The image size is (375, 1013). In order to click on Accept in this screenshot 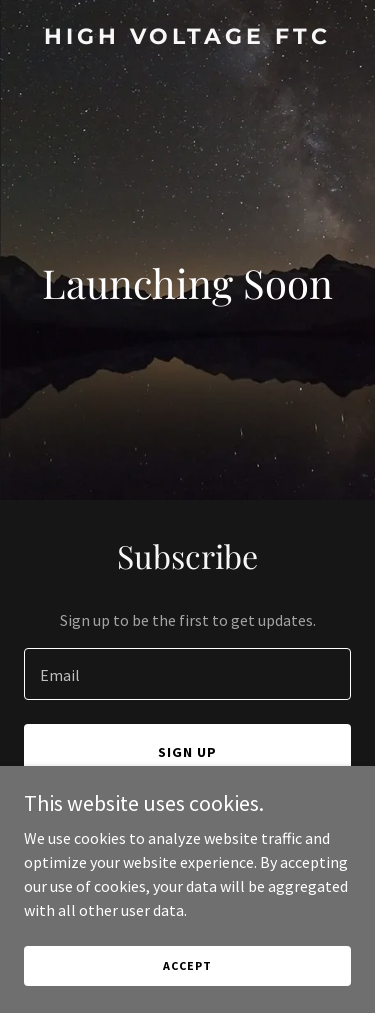, I will do `click(187, 965)`.